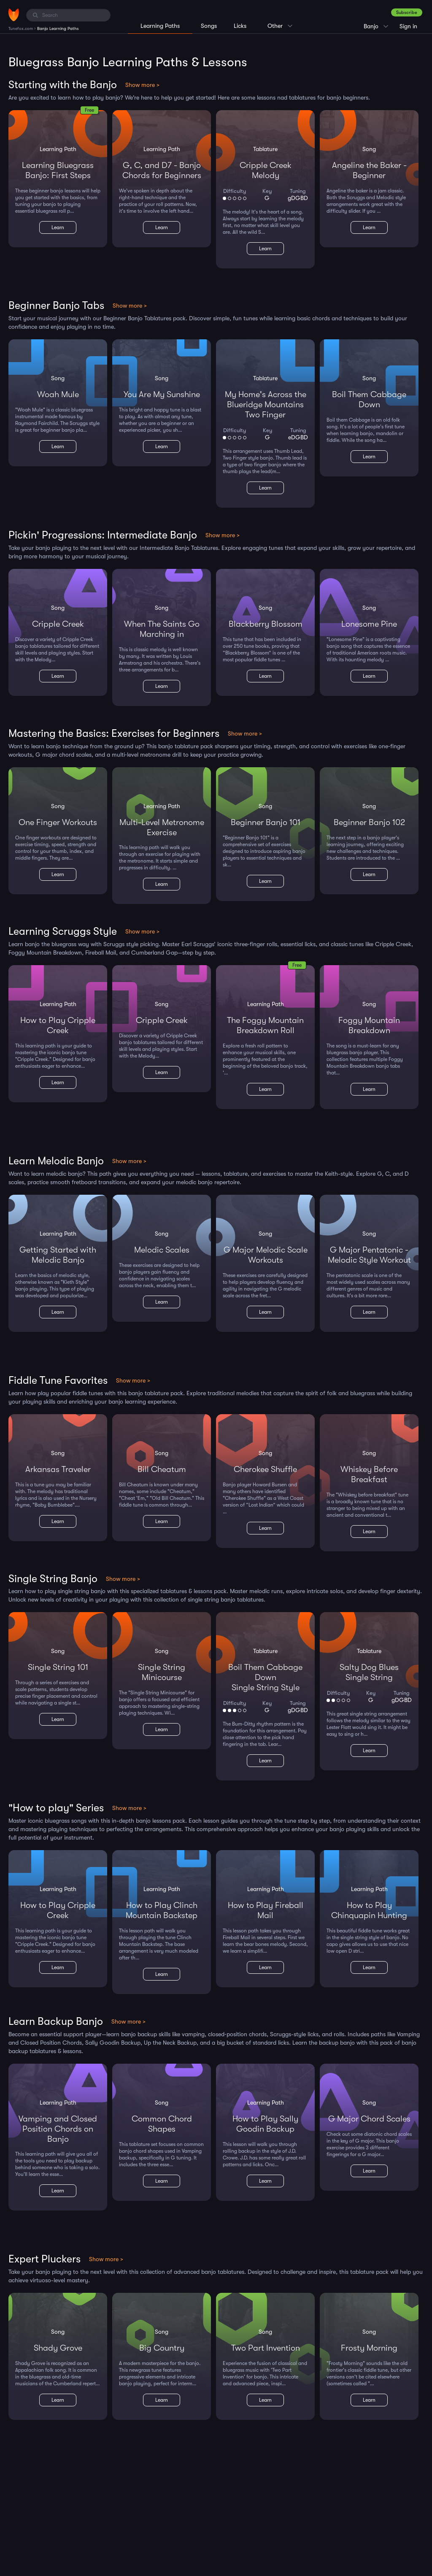  Describe the element at coordinates (265, 1677) in the screenshot. I see `Boil Them Cabbage DownSingle String Style` at that location.